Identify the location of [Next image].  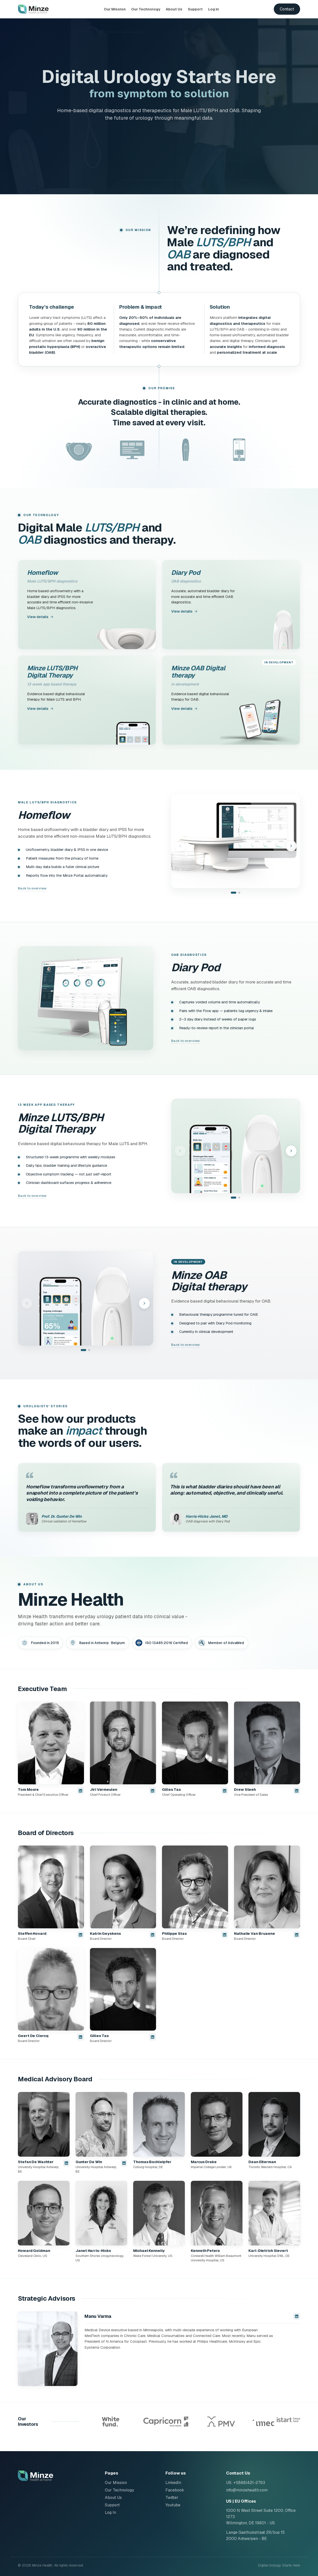
(291, 845).